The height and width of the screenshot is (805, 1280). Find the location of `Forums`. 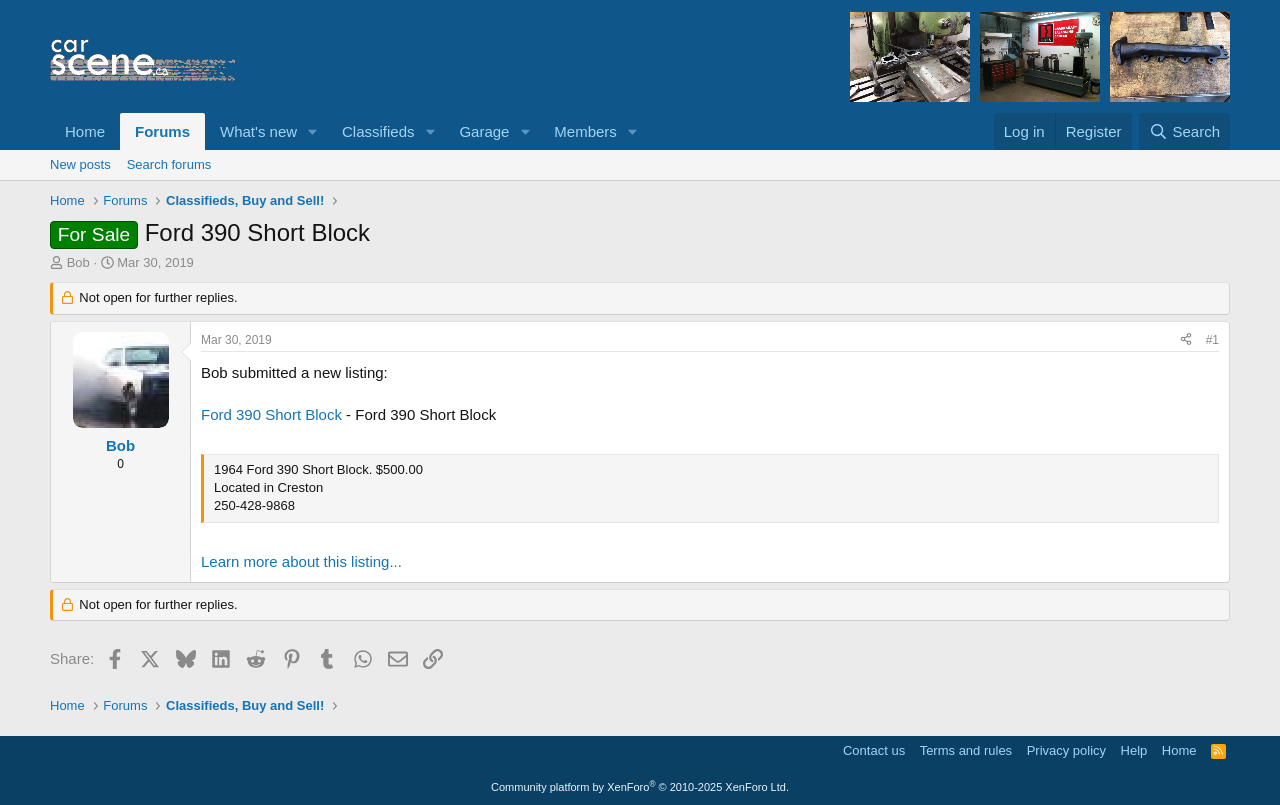

Forums is located at coordinates (162, 131).